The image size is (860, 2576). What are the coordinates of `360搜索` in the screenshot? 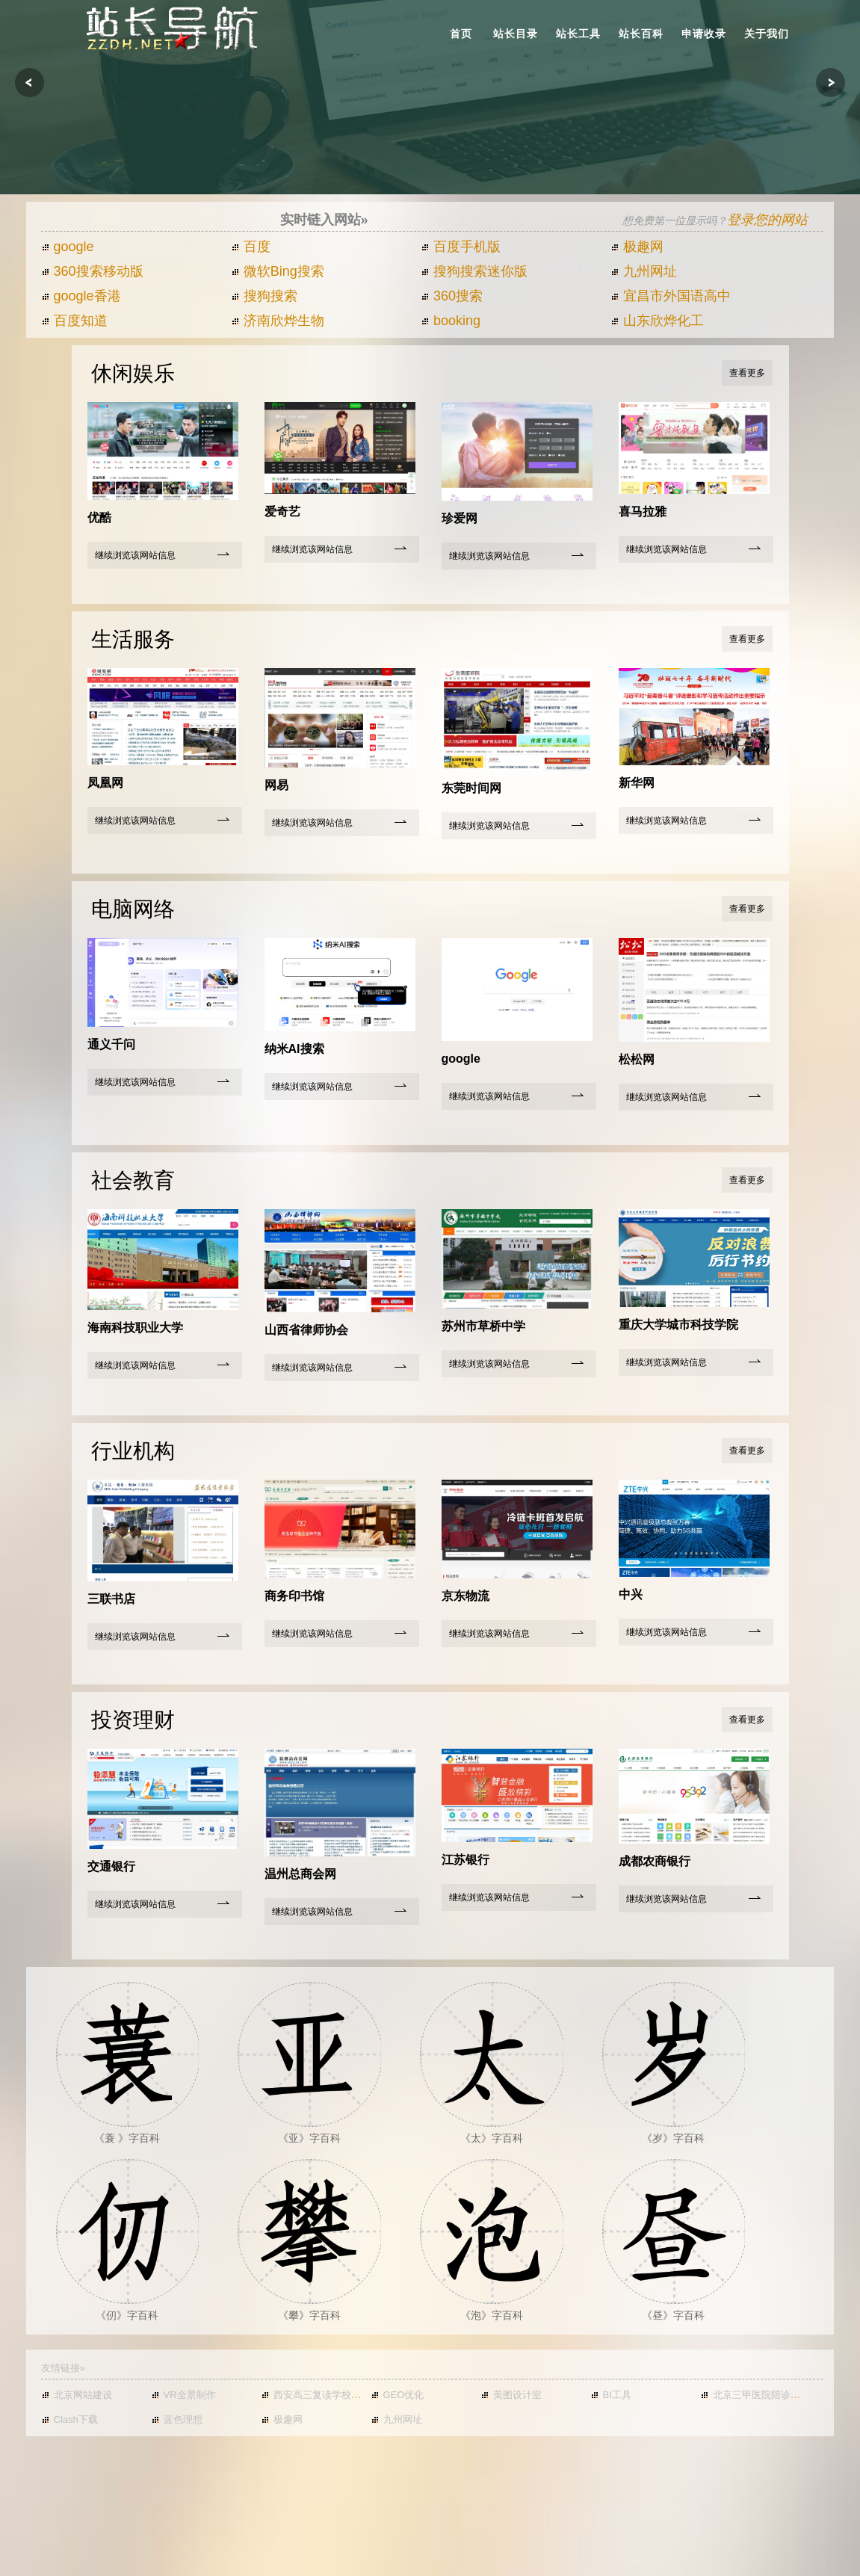 It's located at (452, 295).